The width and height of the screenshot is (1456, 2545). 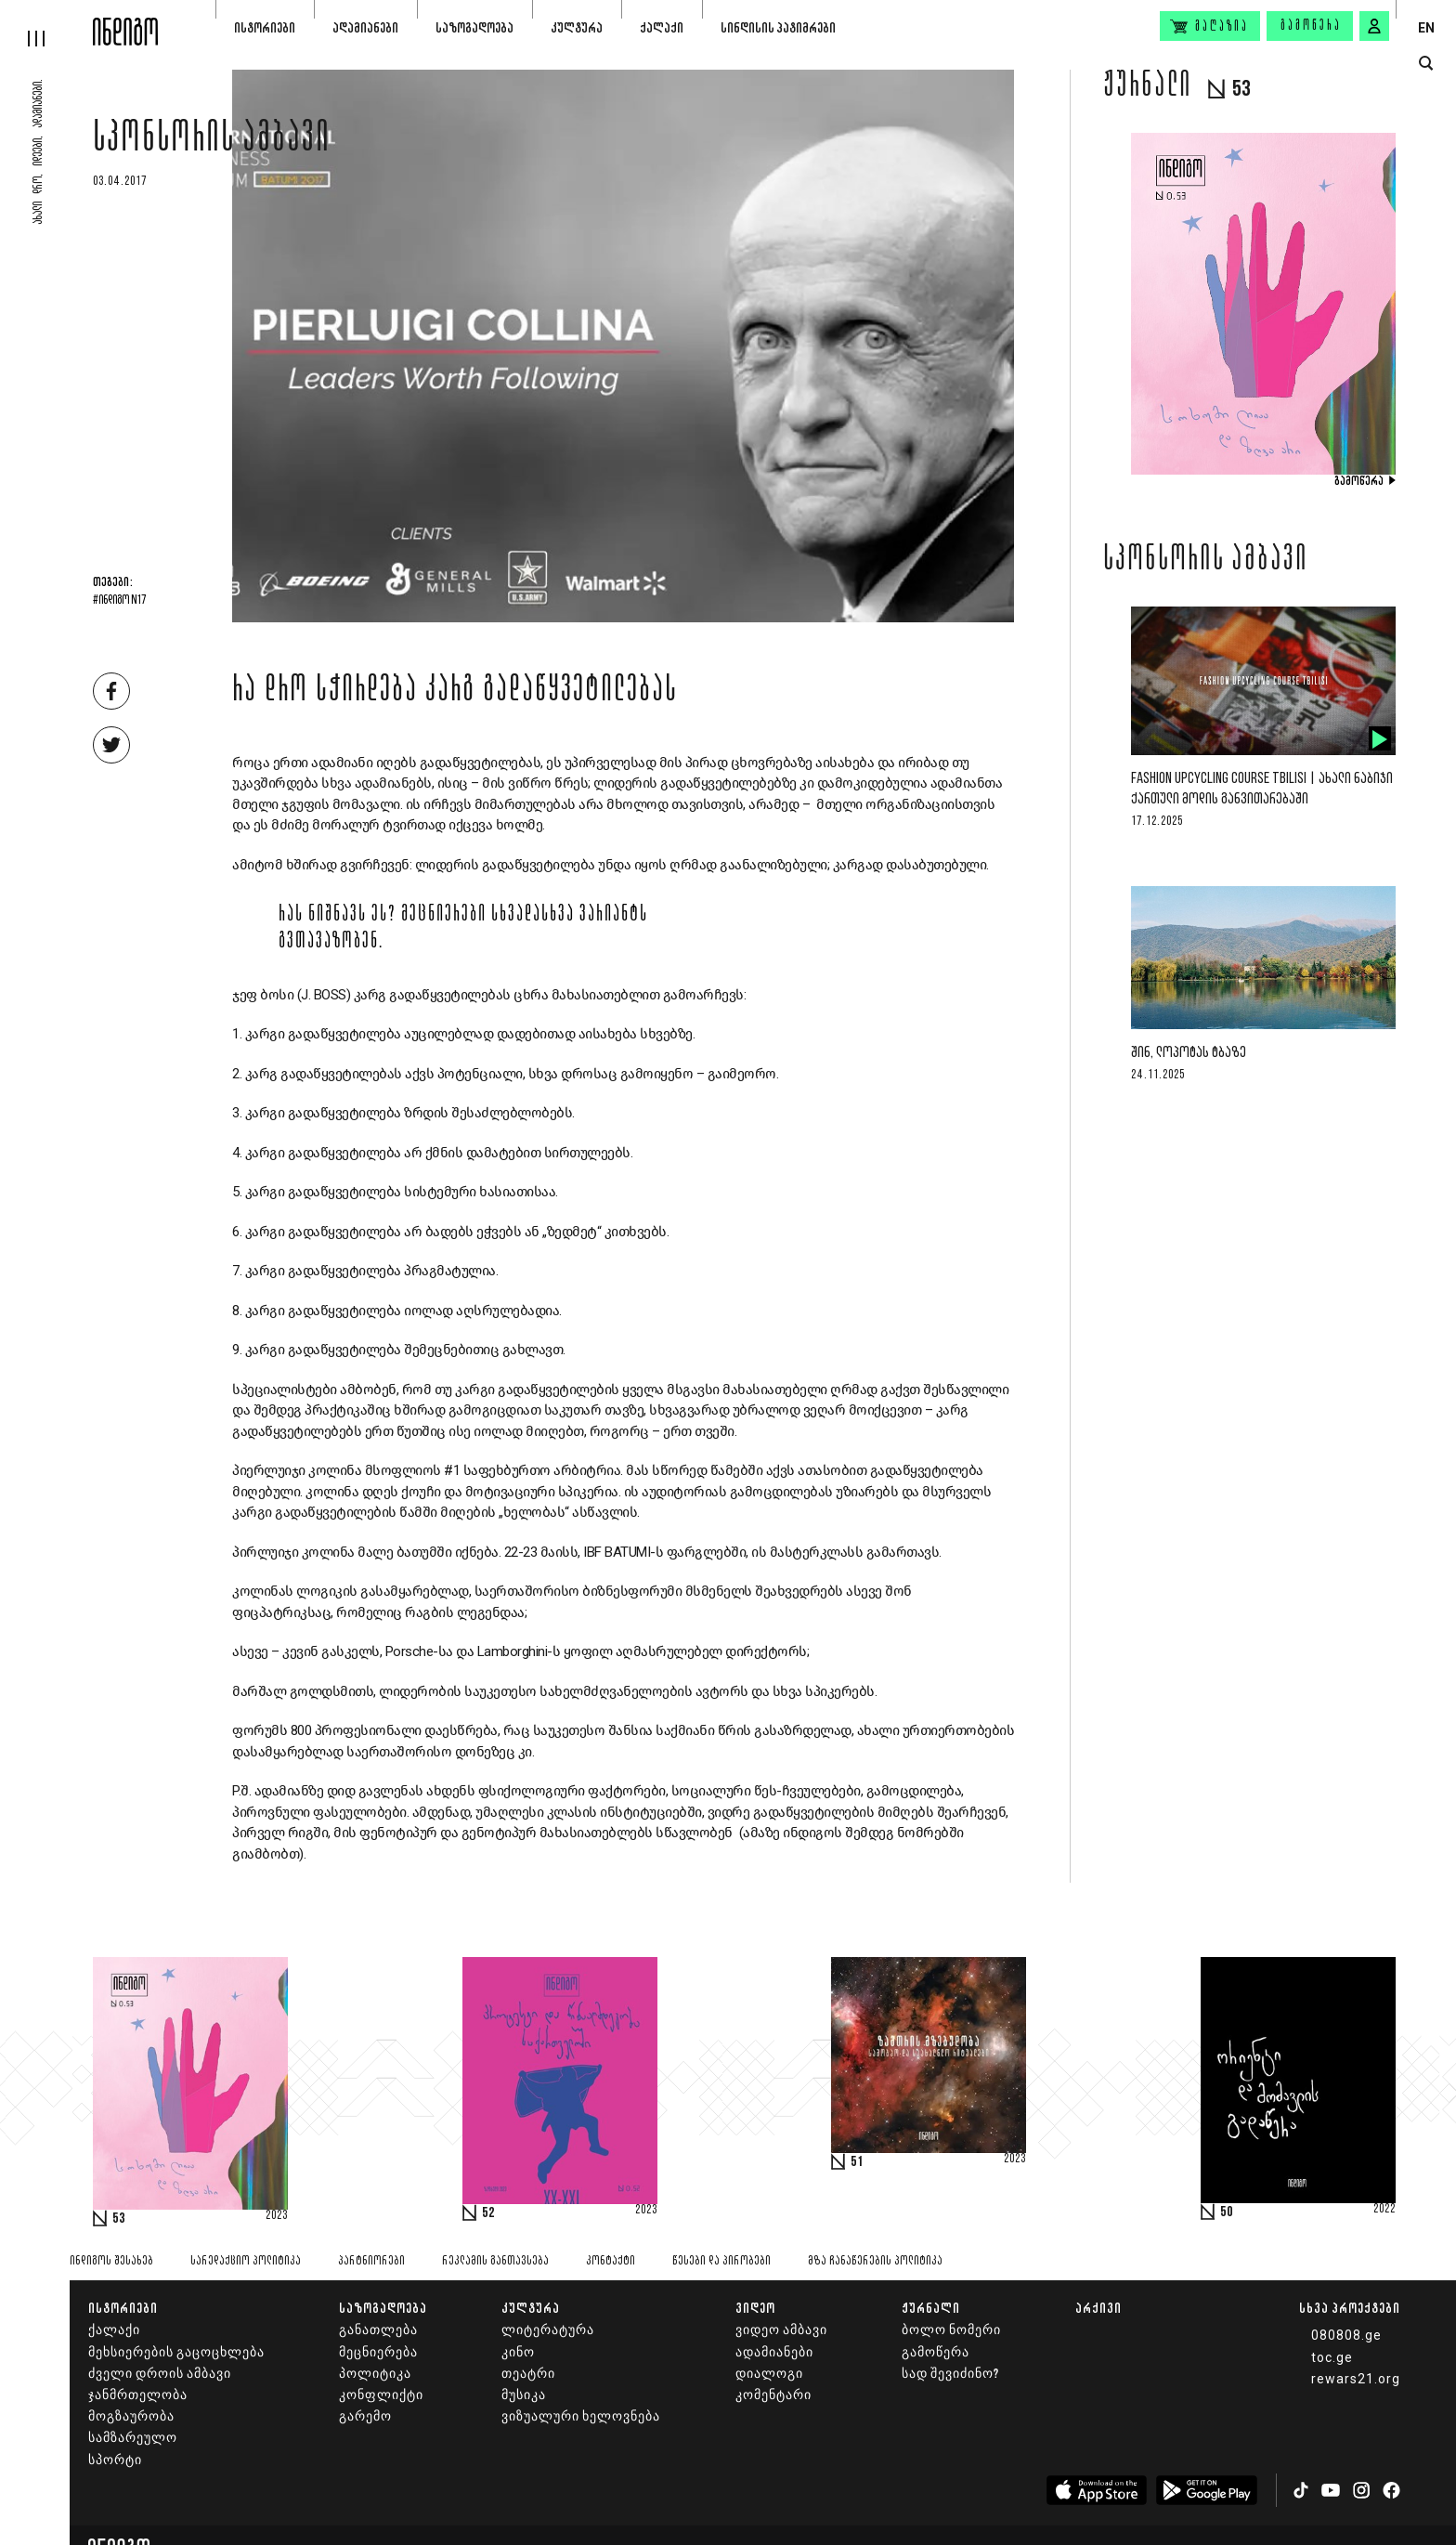 I want to click on მუსიკა, so click(x=523, y=2395).